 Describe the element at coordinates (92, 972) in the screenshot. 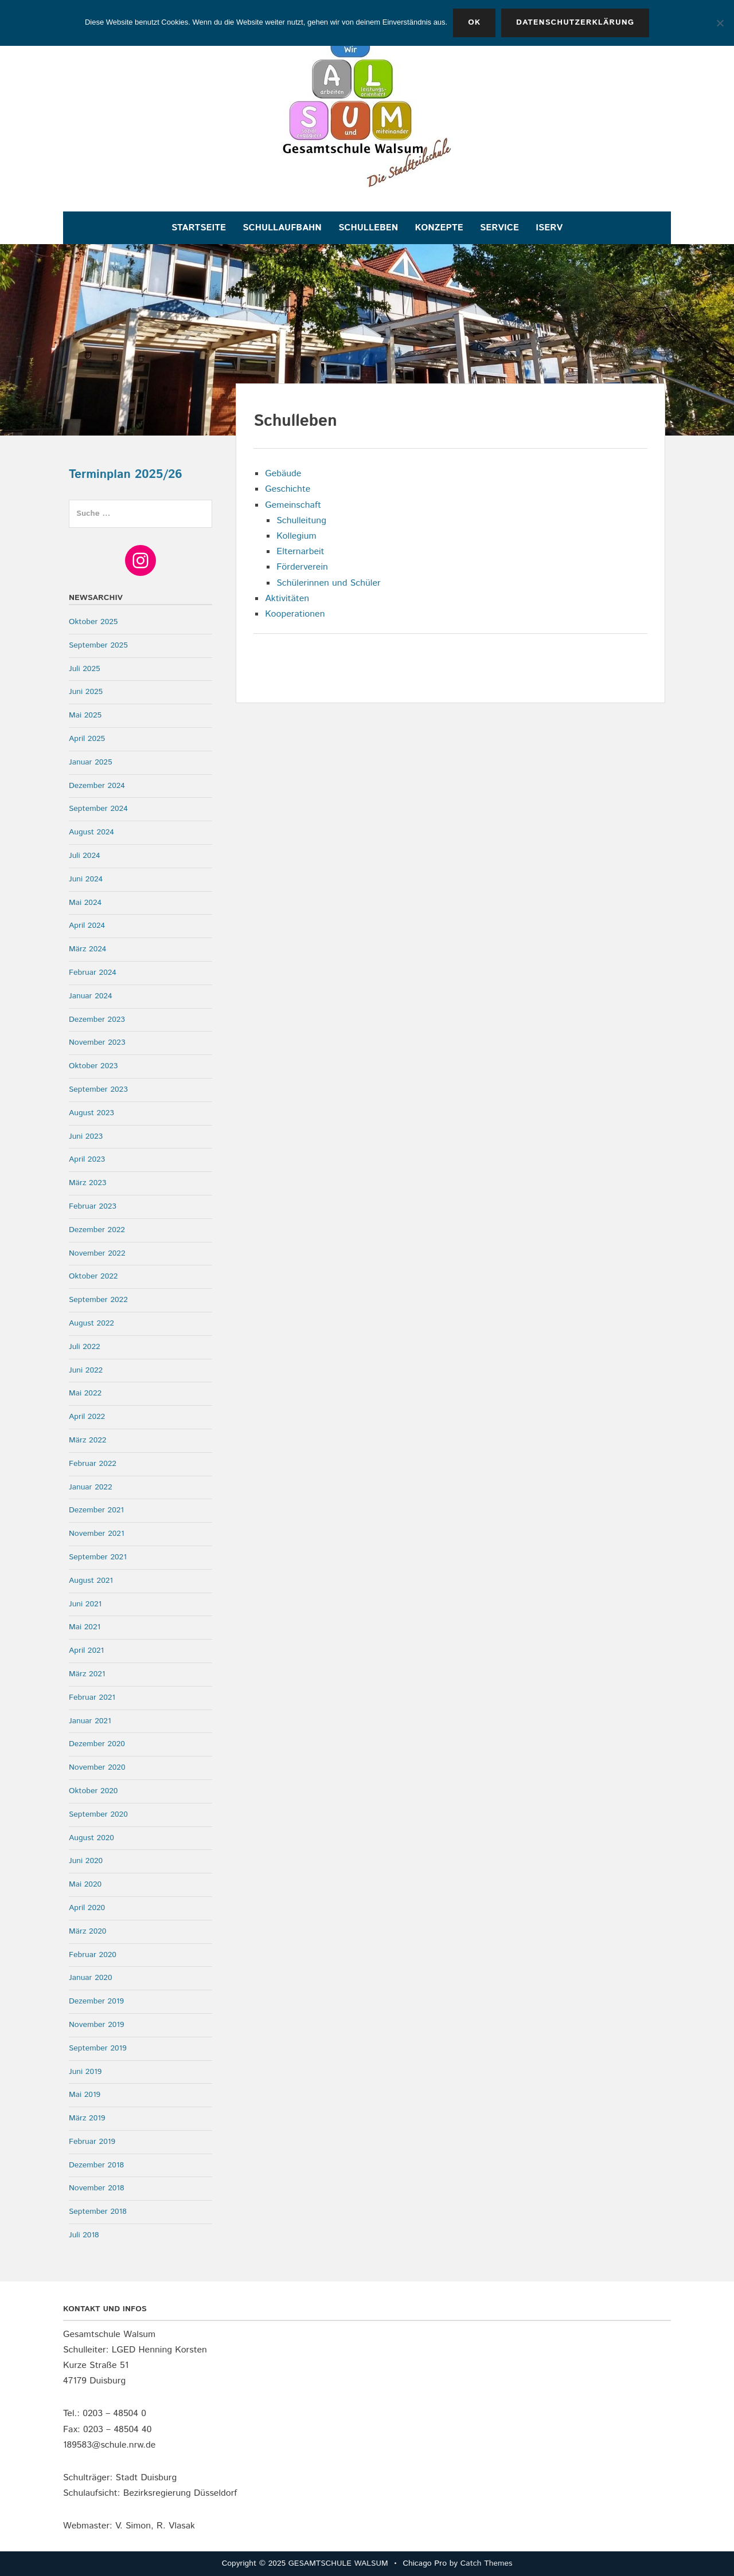

I see `Februar 2024` at that location.